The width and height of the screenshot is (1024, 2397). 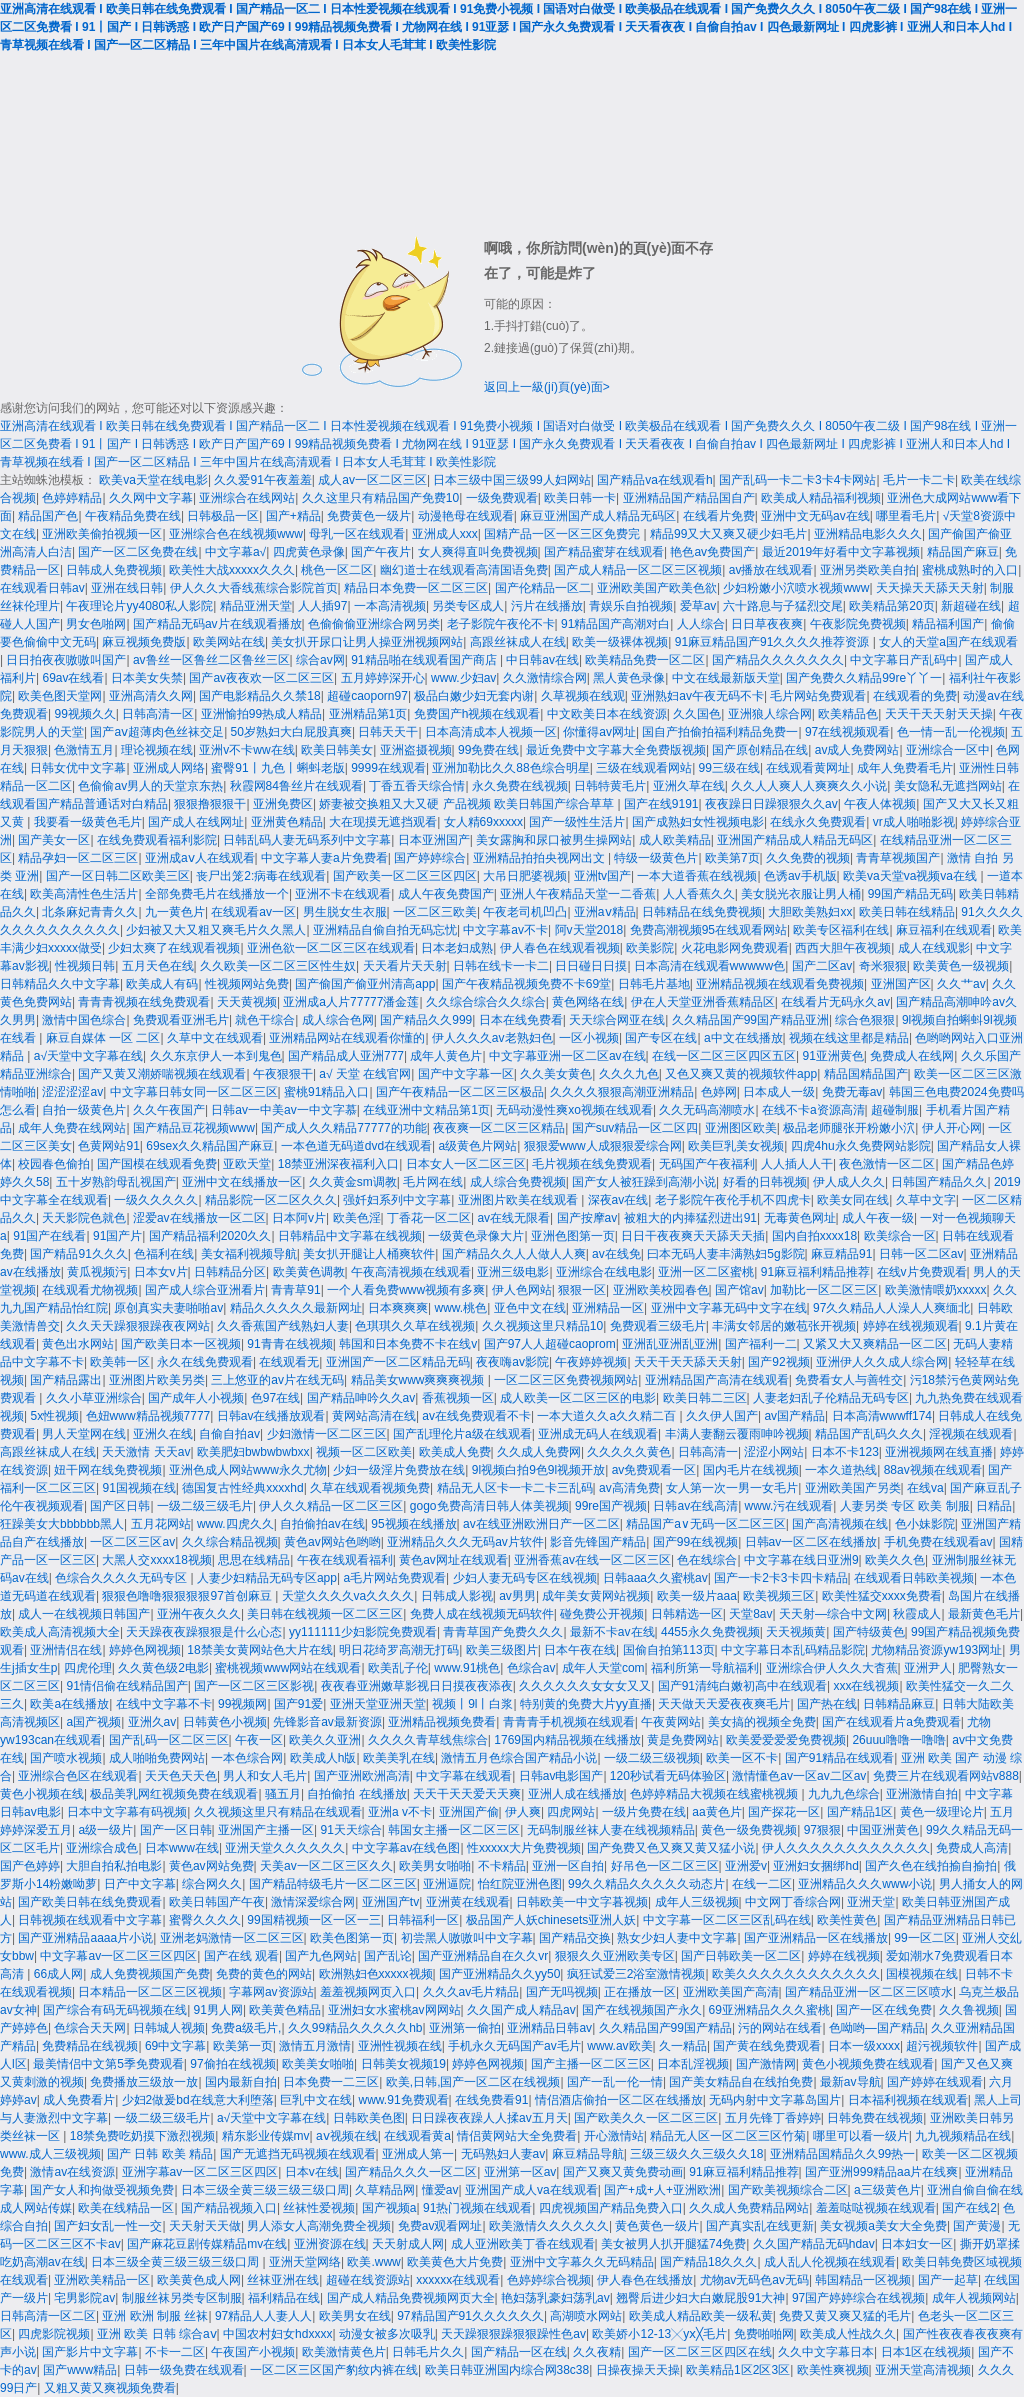 I want to click on 日本午夜在线, so click(x=580, y=1650).